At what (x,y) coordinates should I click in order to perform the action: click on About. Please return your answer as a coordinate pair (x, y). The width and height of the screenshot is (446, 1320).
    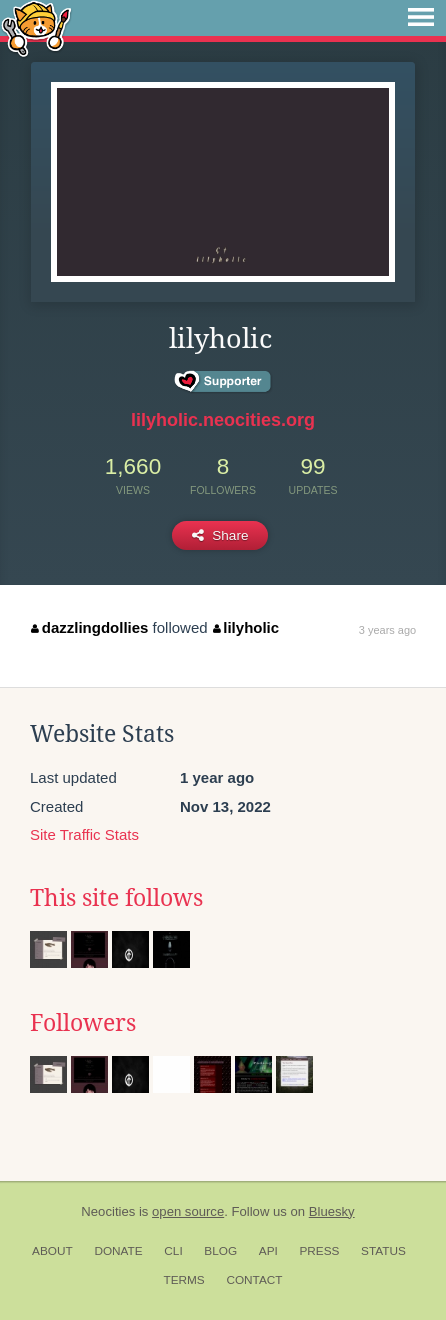
    Looking at the image, I should click on (52, 1251).